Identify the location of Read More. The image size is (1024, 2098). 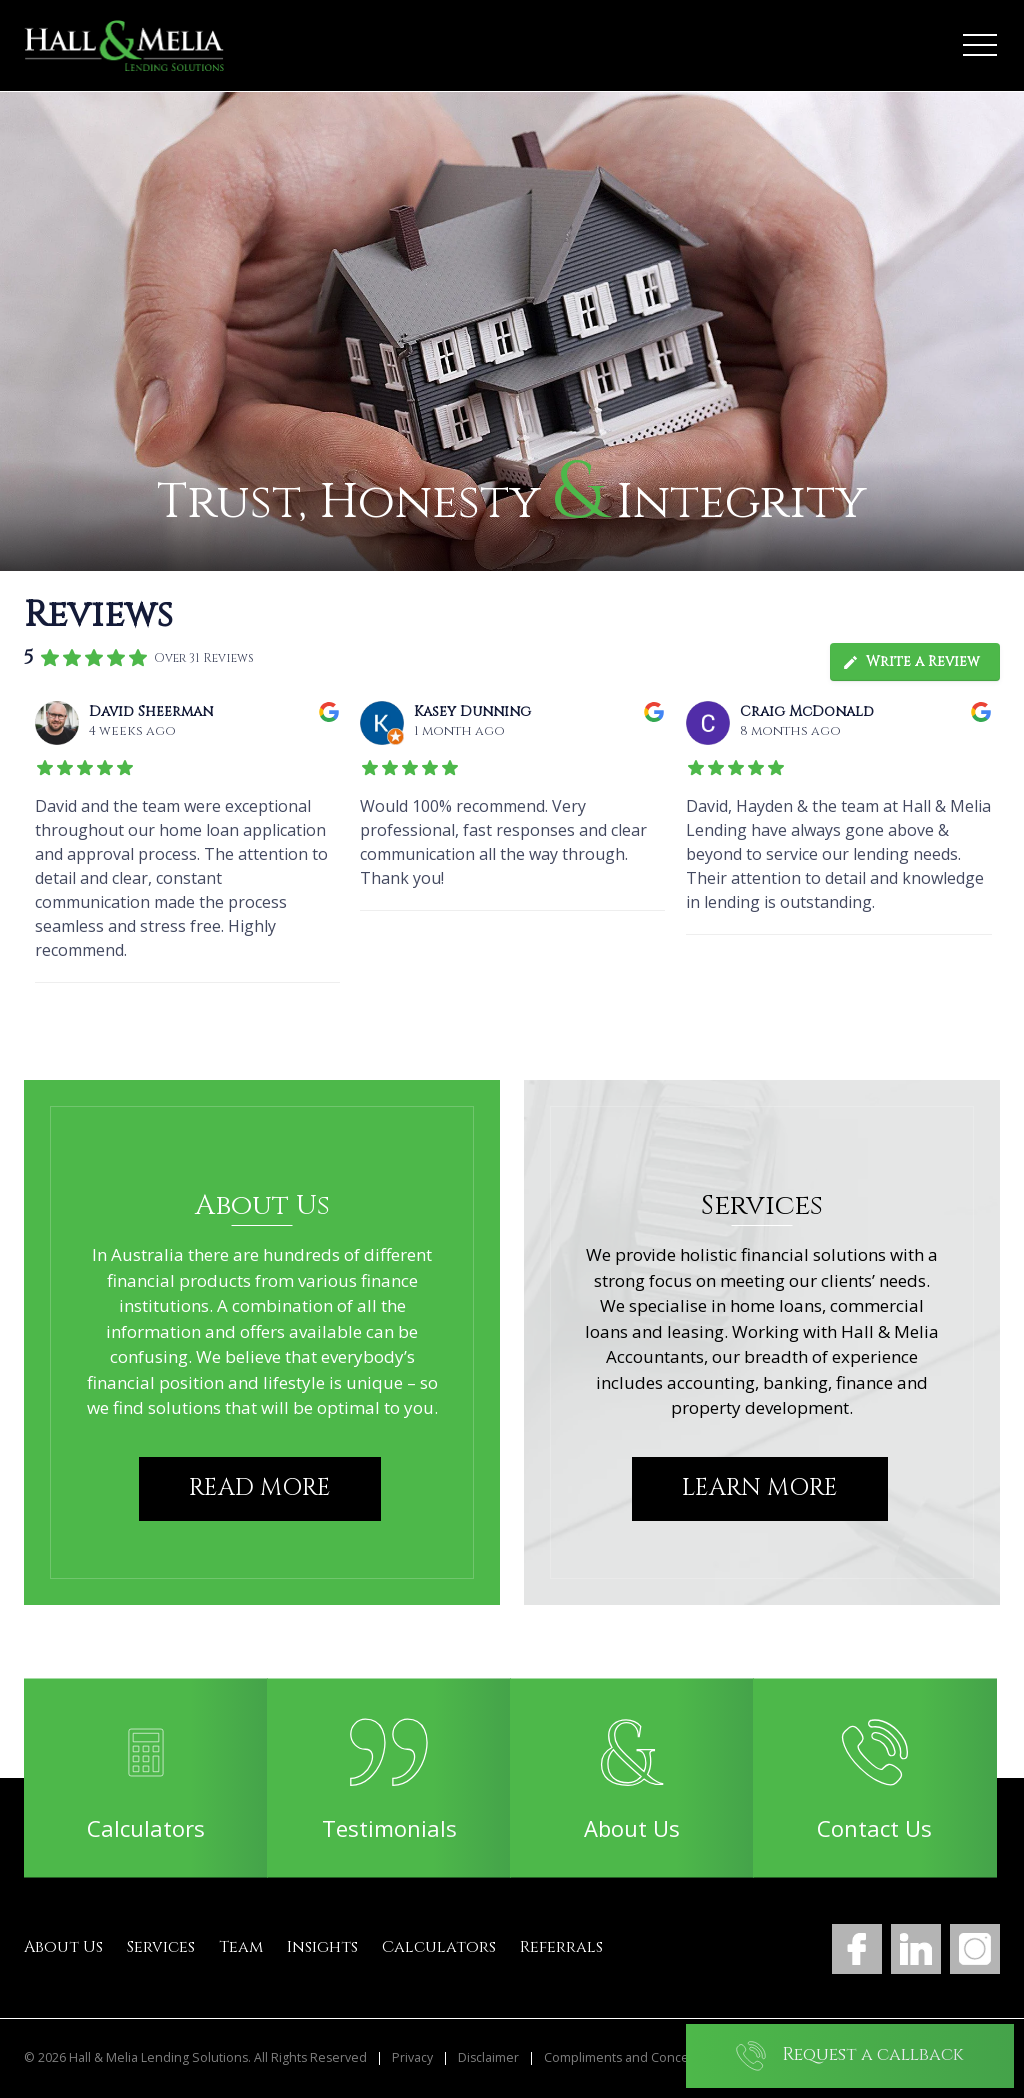
(260, 1488).